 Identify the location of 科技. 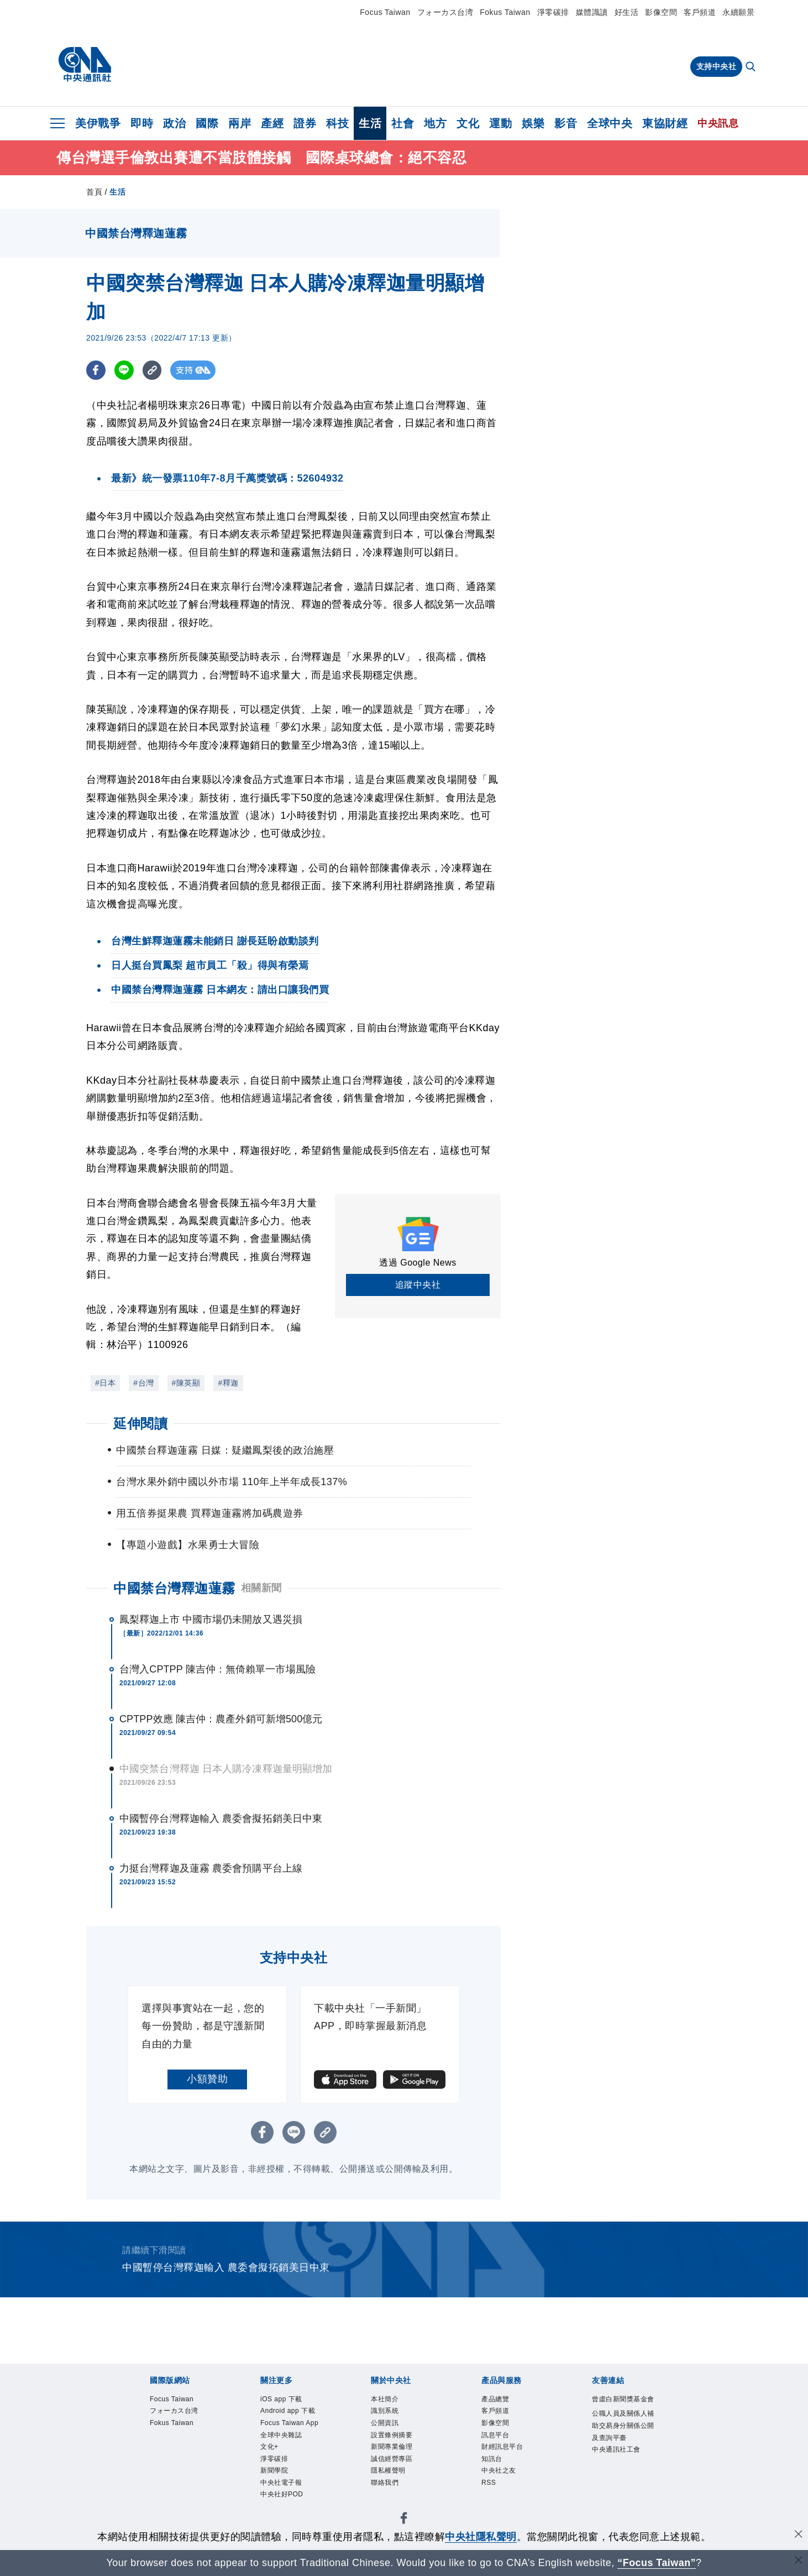
(337, 123).